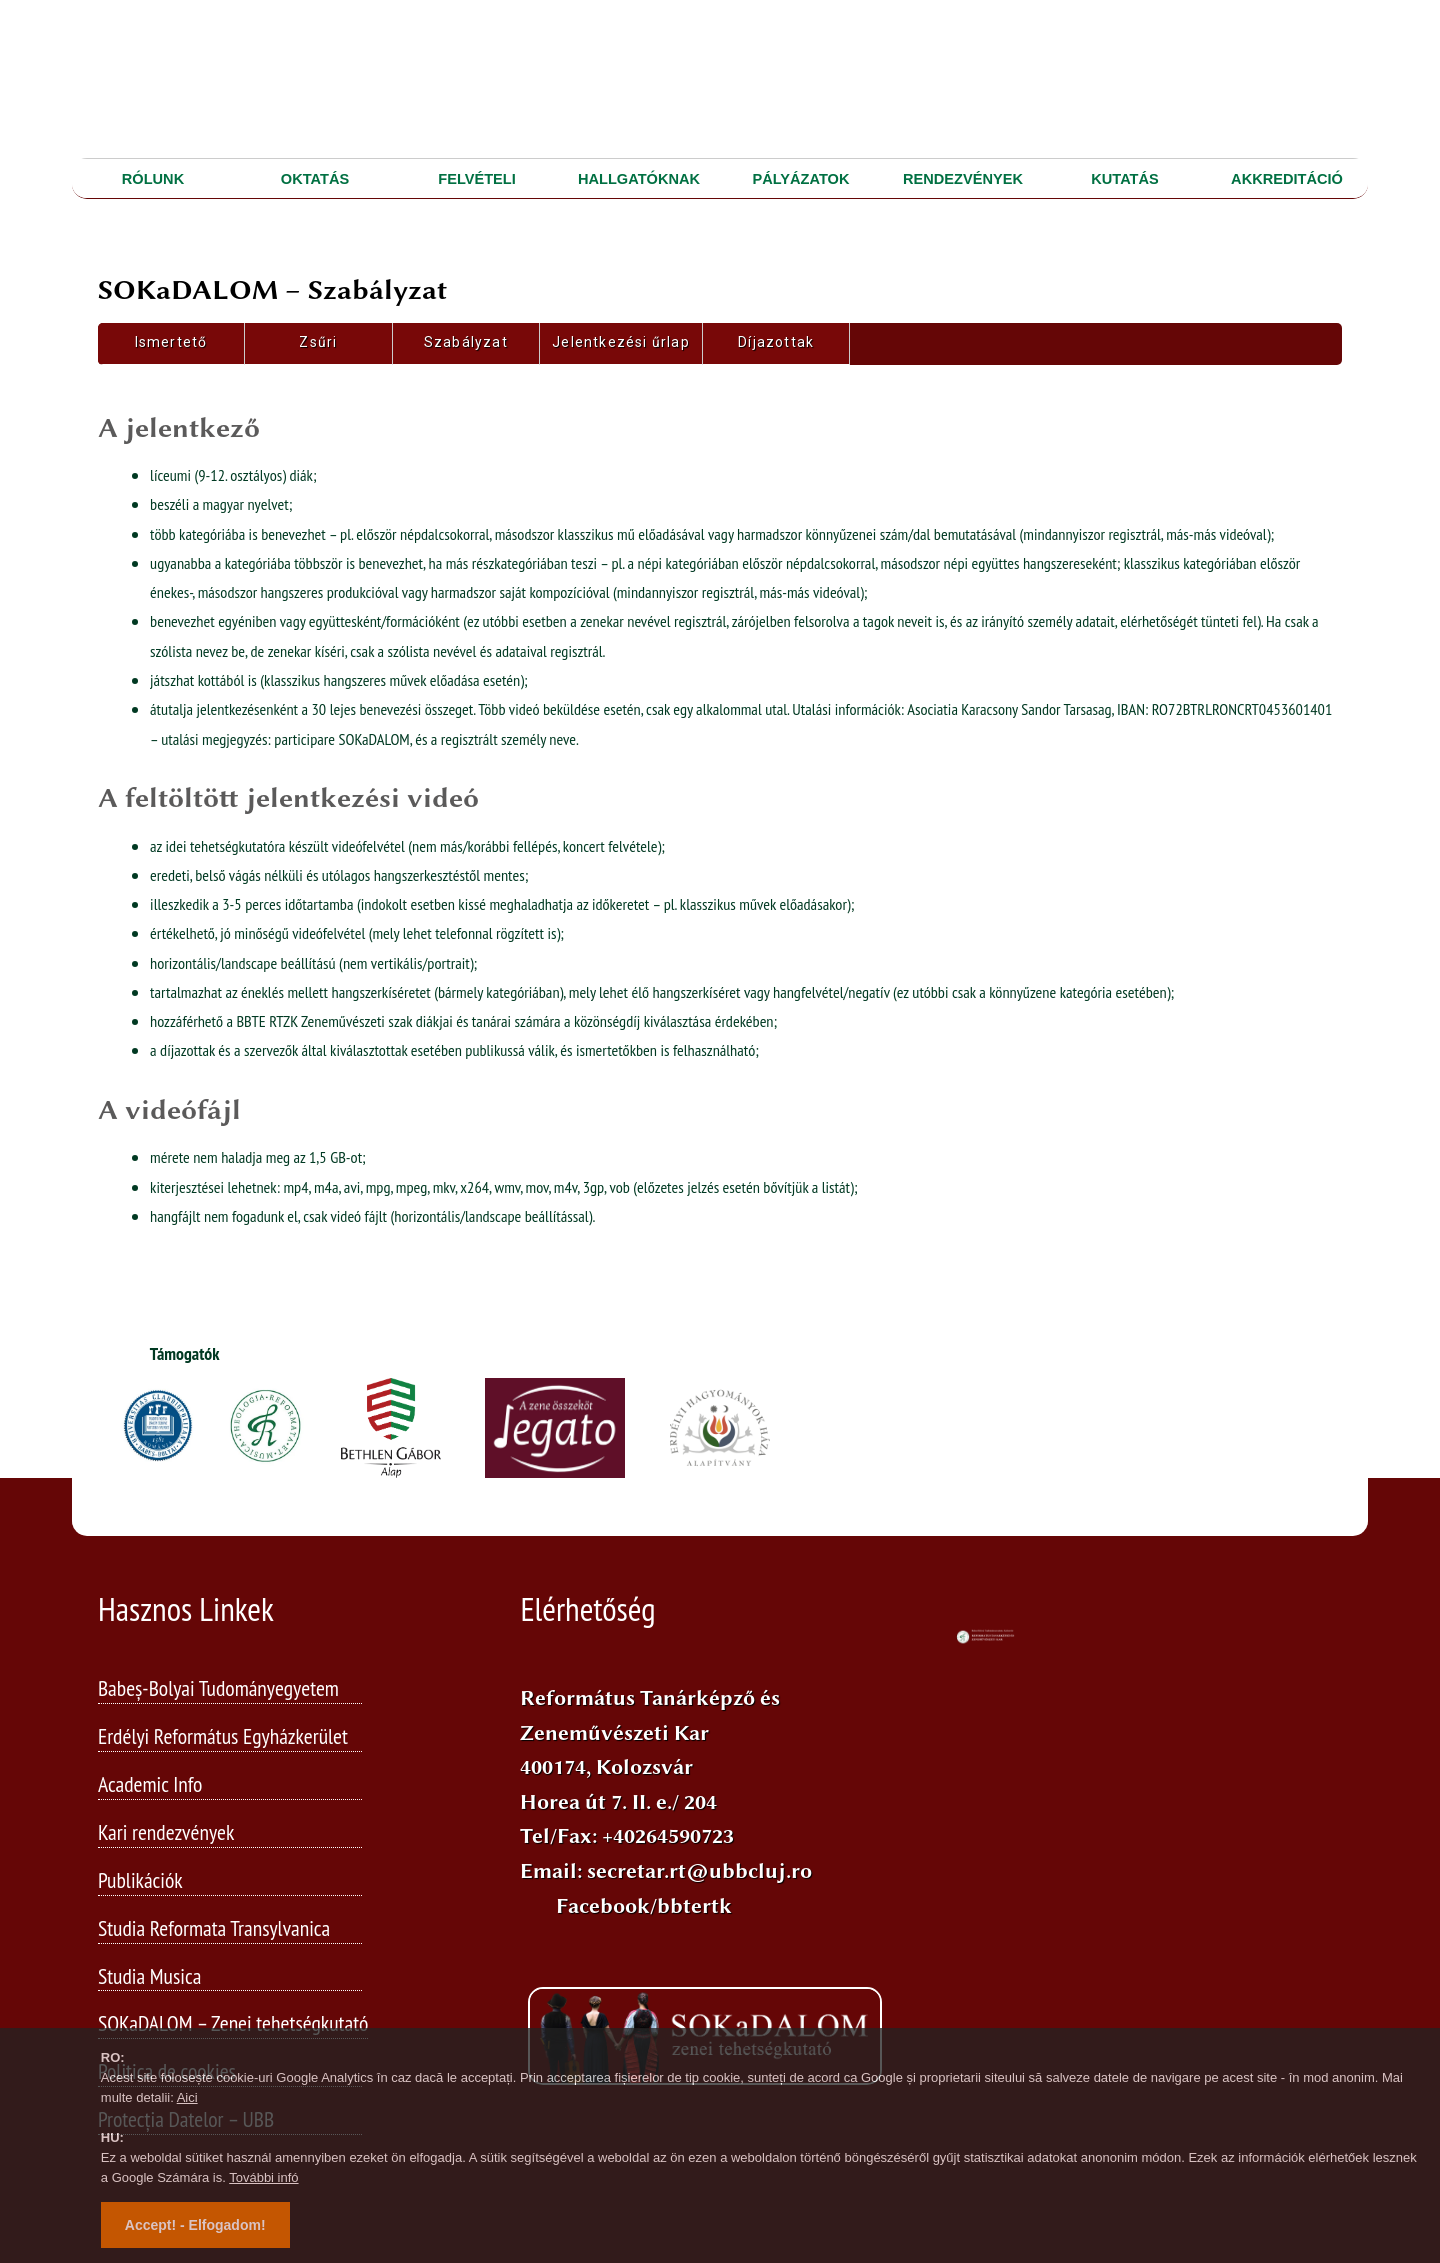 Image resolution: width=1440 pixels, height=2263 pixels. I want to click on Academic Info, so click(150, 1785).